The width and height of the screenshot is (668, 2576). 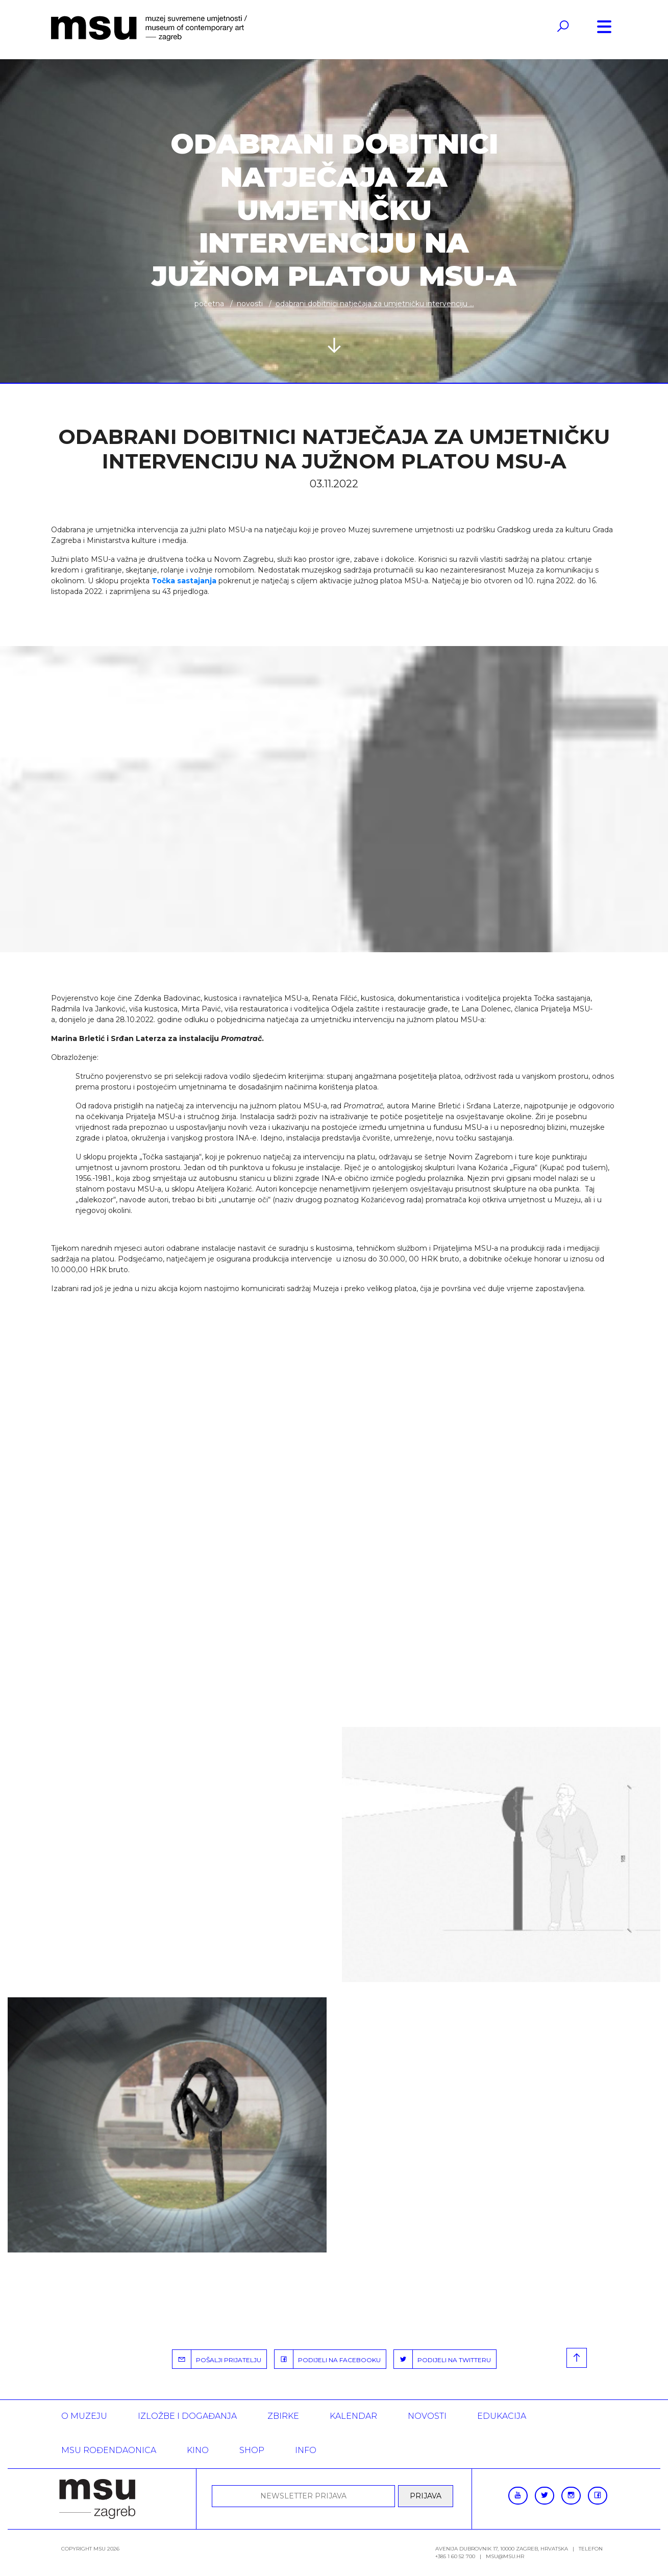 What do you see at coordinates (198, 2450) in the screenshot?
I see `Kino` at bounding box center [198, 2450].